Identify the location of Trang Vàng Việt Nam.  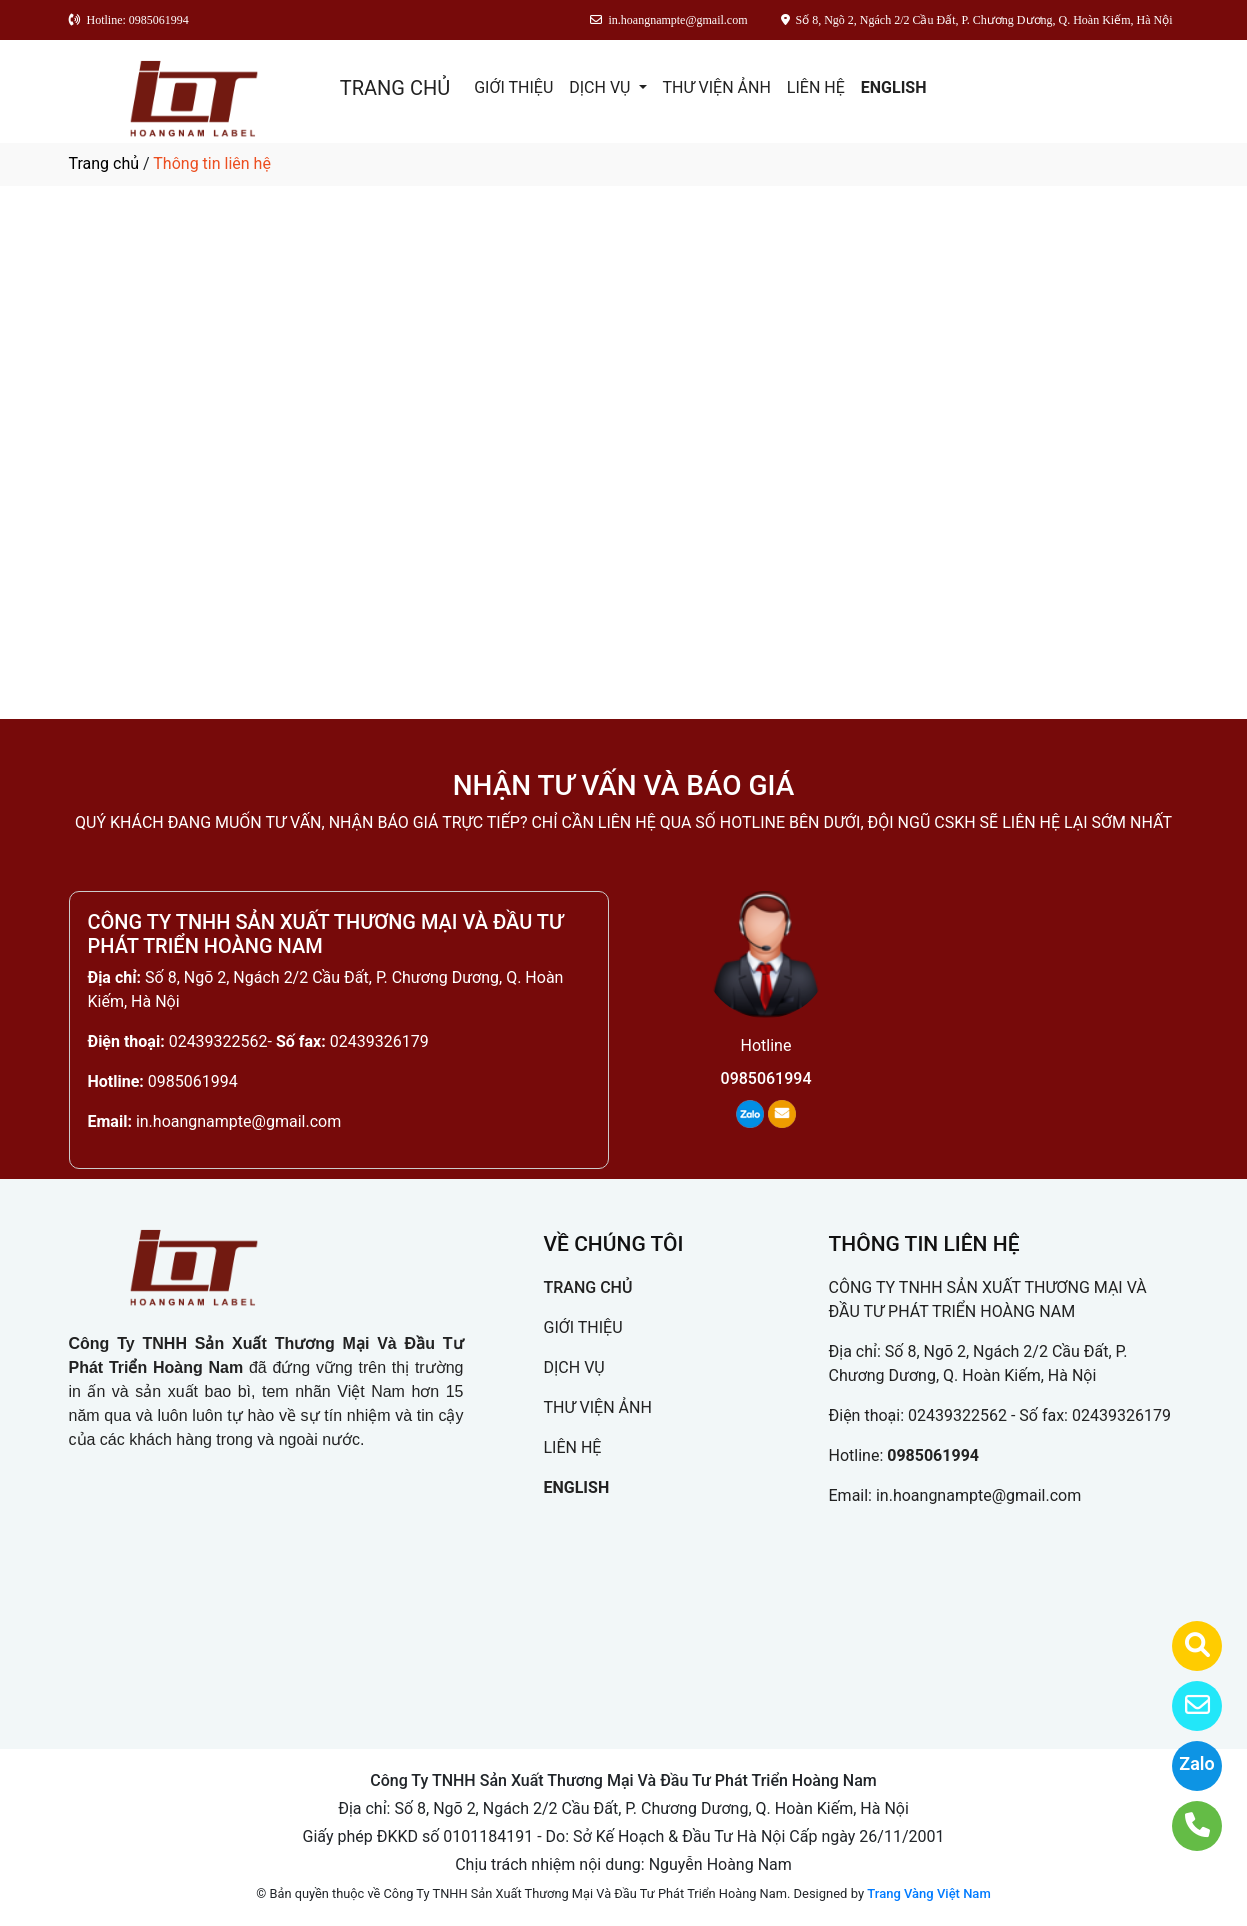
(928, 1893).